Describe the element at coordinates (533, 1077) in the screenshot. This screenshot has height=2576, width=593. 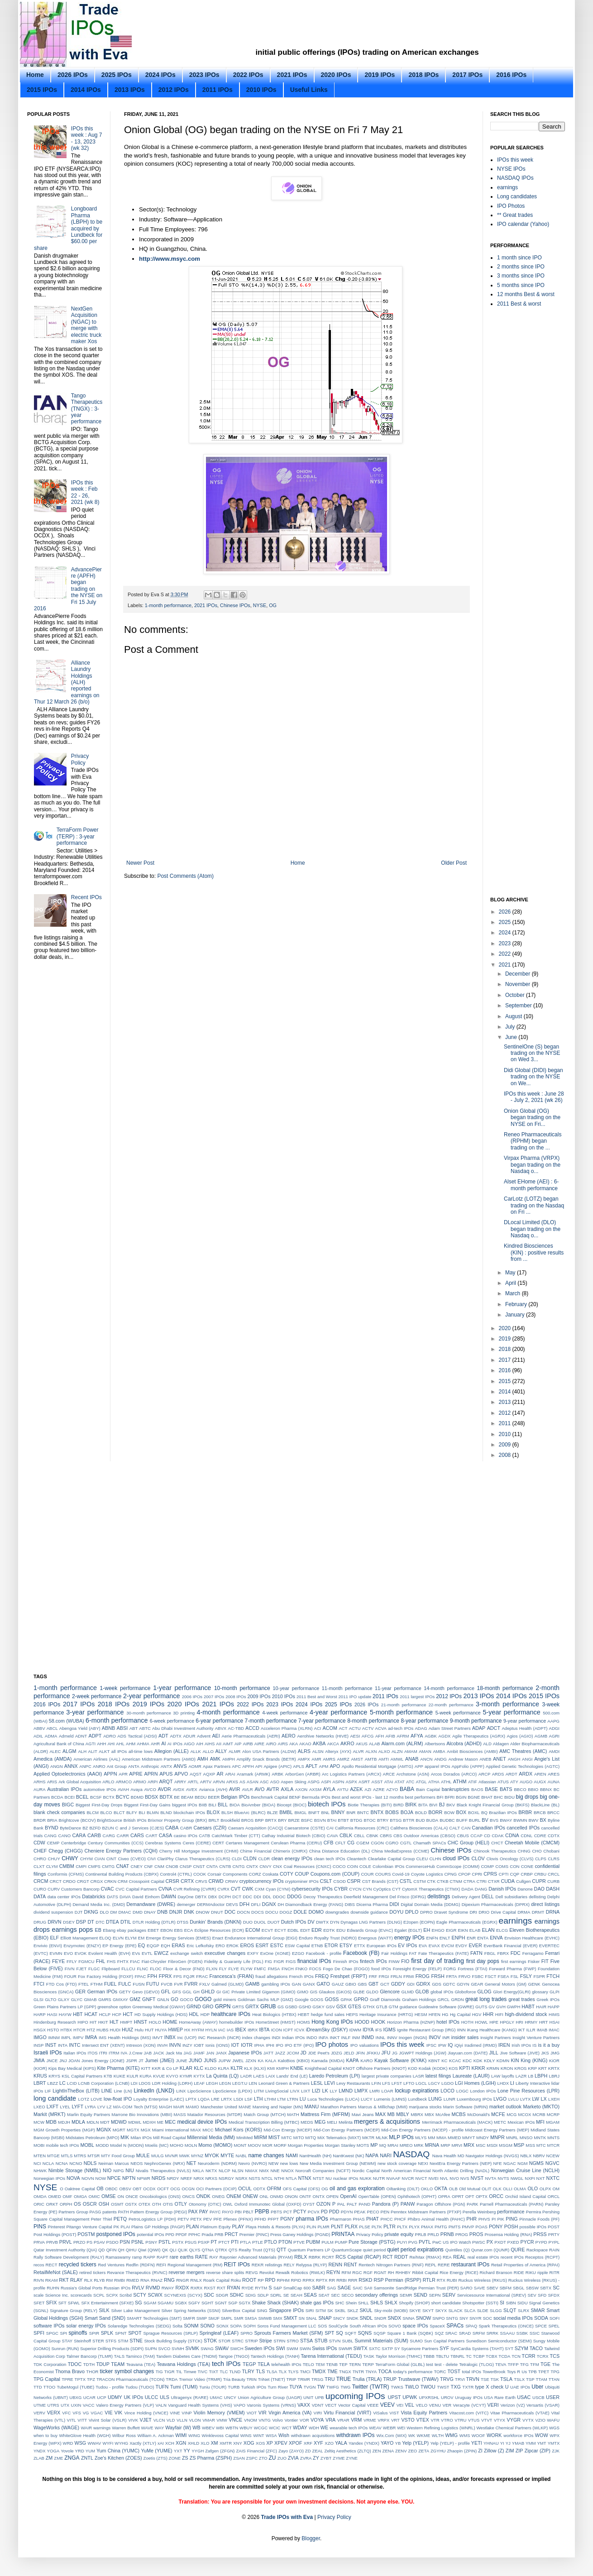
I see `Didi Global (DIDI) began trading on the NYSE on We...` at that location.